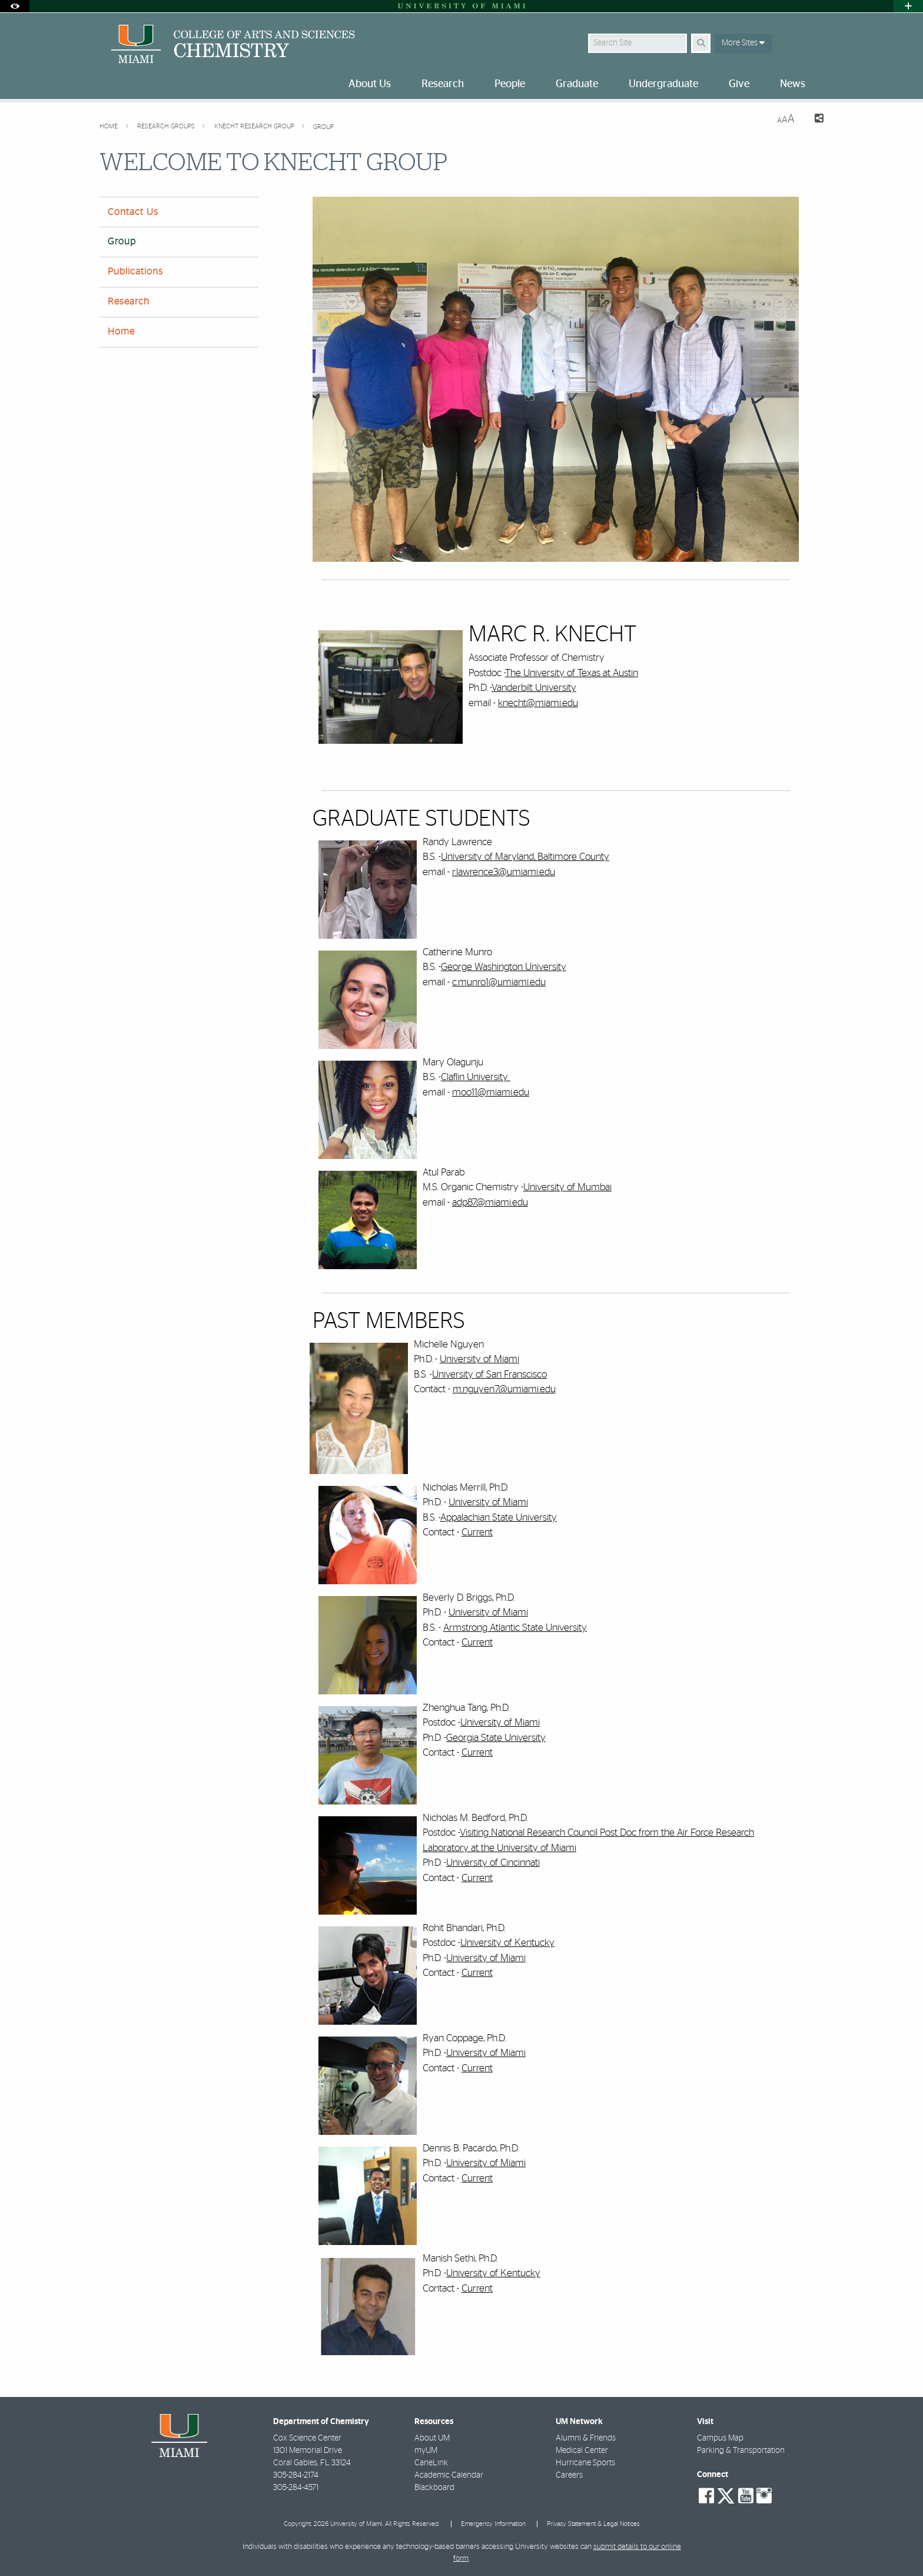 The image size is (923, 2576). What do you see at coordinates (663, 84) in the screenshot?
I see `Undergraduate [menuitem]` at bounding box center [663, 84].